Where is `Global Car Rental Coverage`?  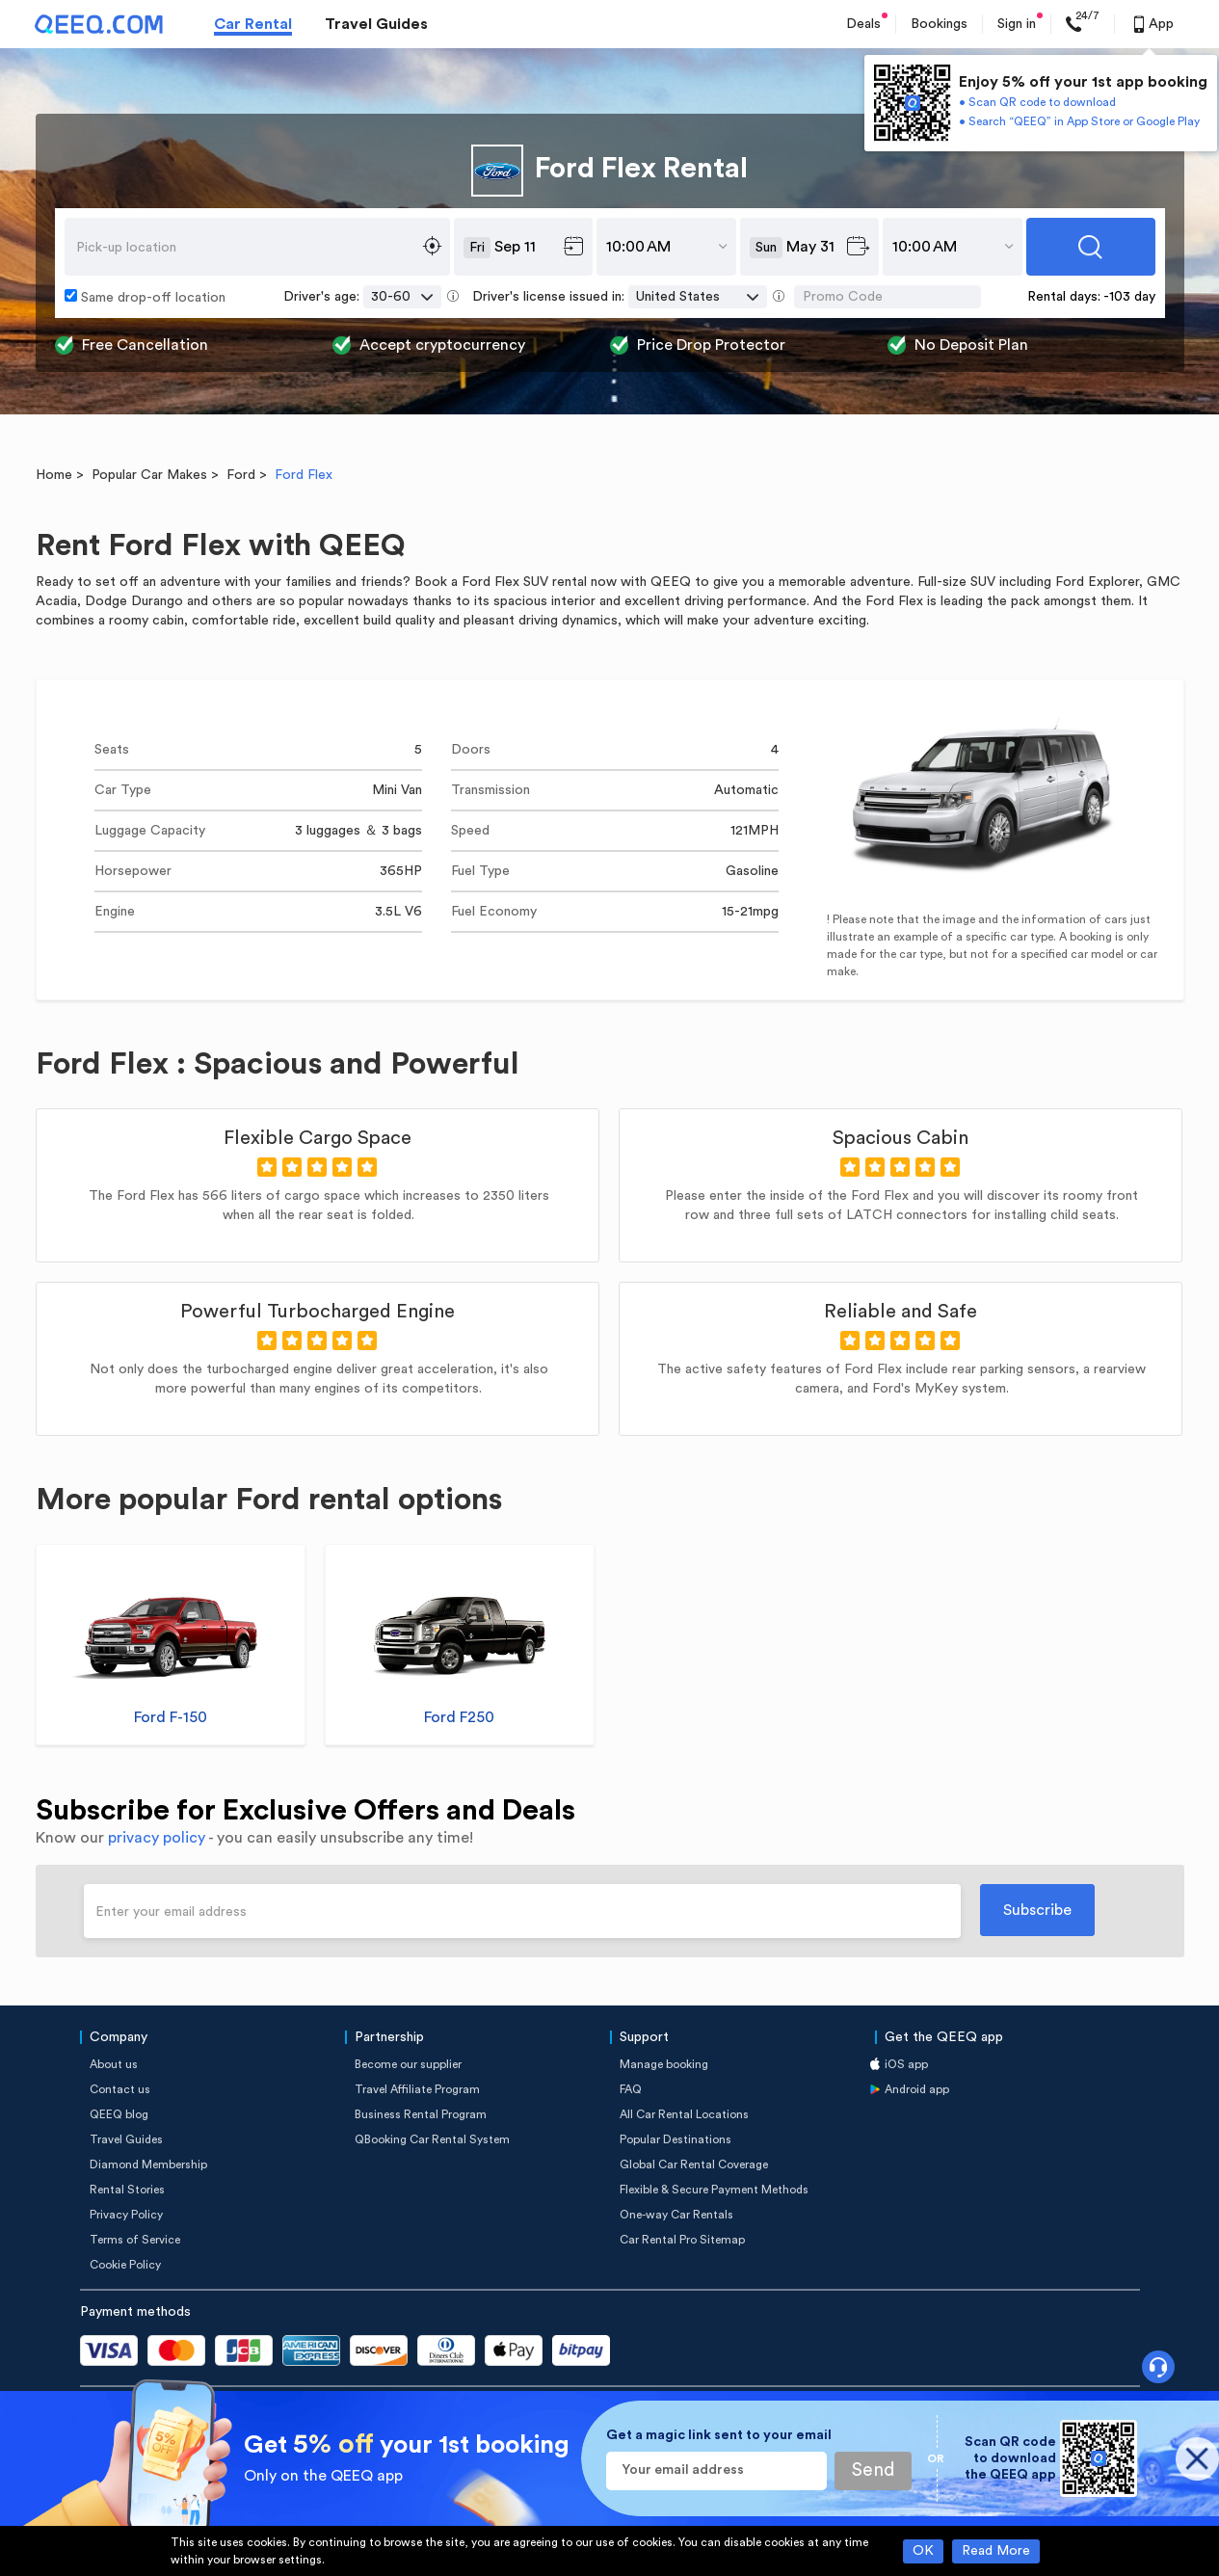 Global Car Rental Coverage is located at coordinates (694, 2164).